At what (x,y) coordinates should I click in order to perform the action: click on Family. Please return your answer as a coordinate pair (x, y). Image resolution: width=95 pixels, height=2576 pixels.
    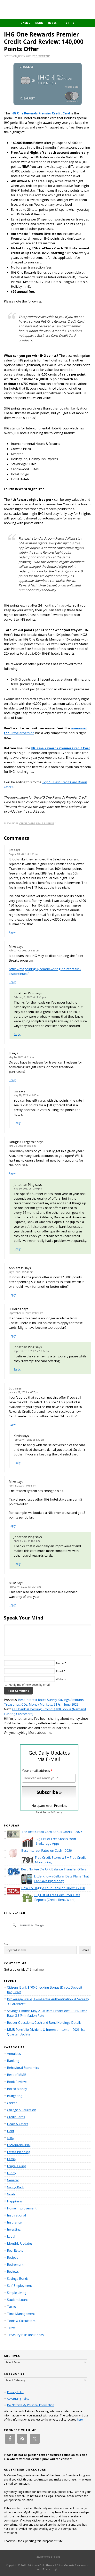
    Looking at the image, I should click on (11, 2159).